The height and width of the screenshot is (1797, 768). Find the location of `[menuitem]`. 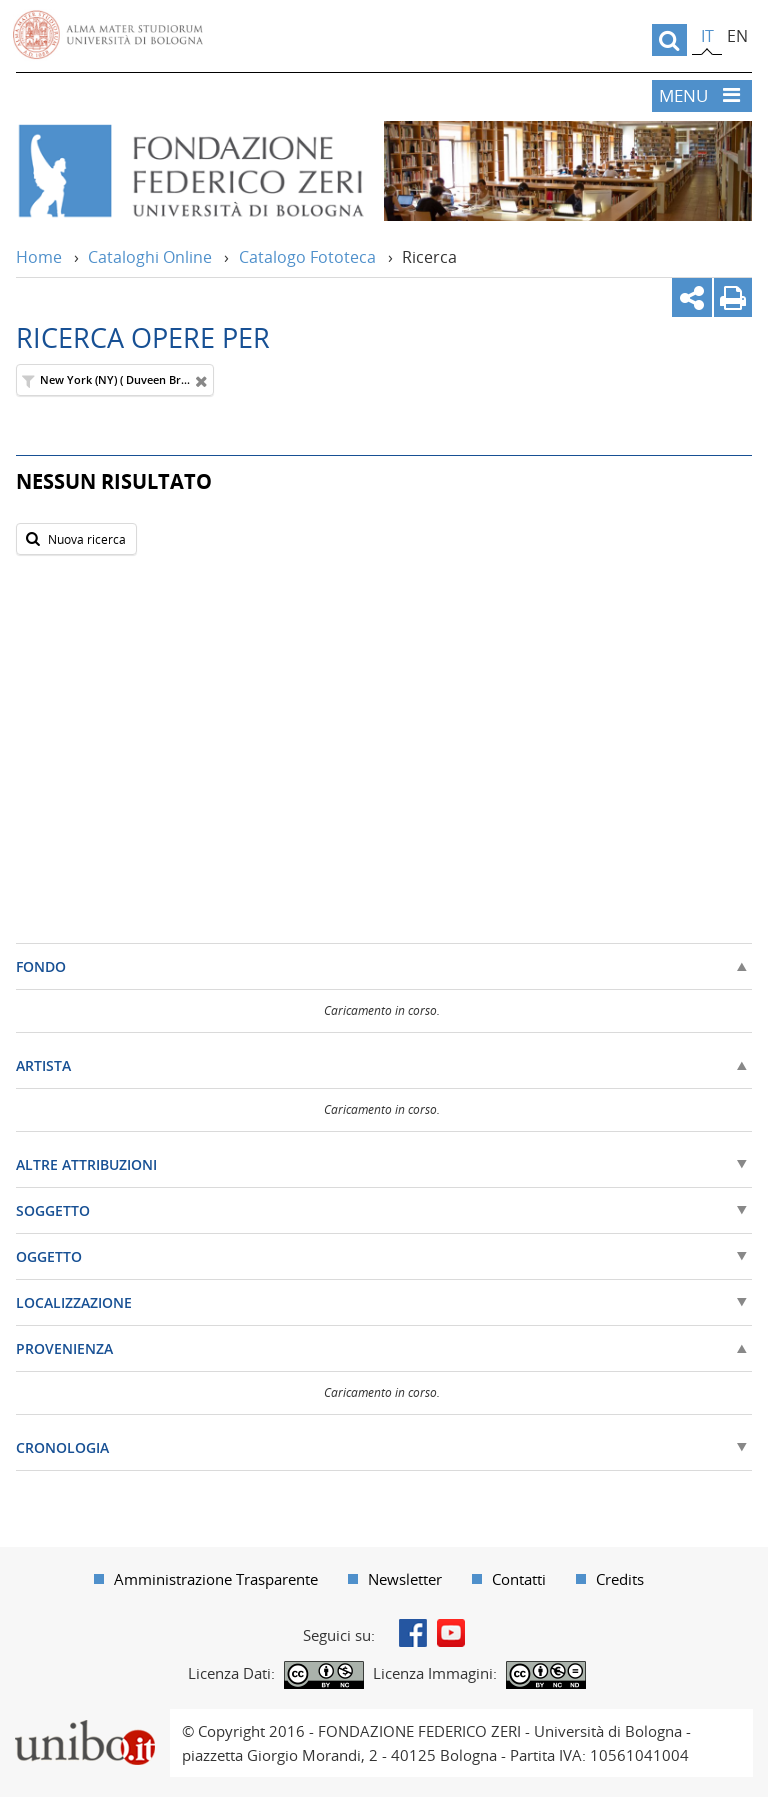

[menuitem] is located at coordinates (206, 1579).